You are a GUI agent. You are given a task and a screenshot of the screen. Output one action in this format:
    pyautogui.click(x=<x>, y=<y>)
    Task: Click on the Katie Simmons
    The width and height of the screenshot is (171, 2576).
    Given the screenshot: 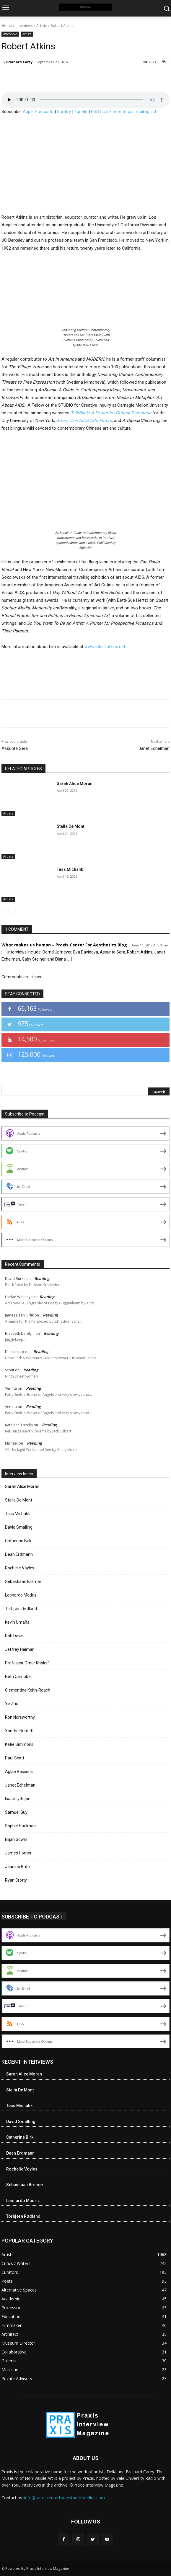 What is the action you would take?
    pyautogui.click(x=19, y=1744)
    